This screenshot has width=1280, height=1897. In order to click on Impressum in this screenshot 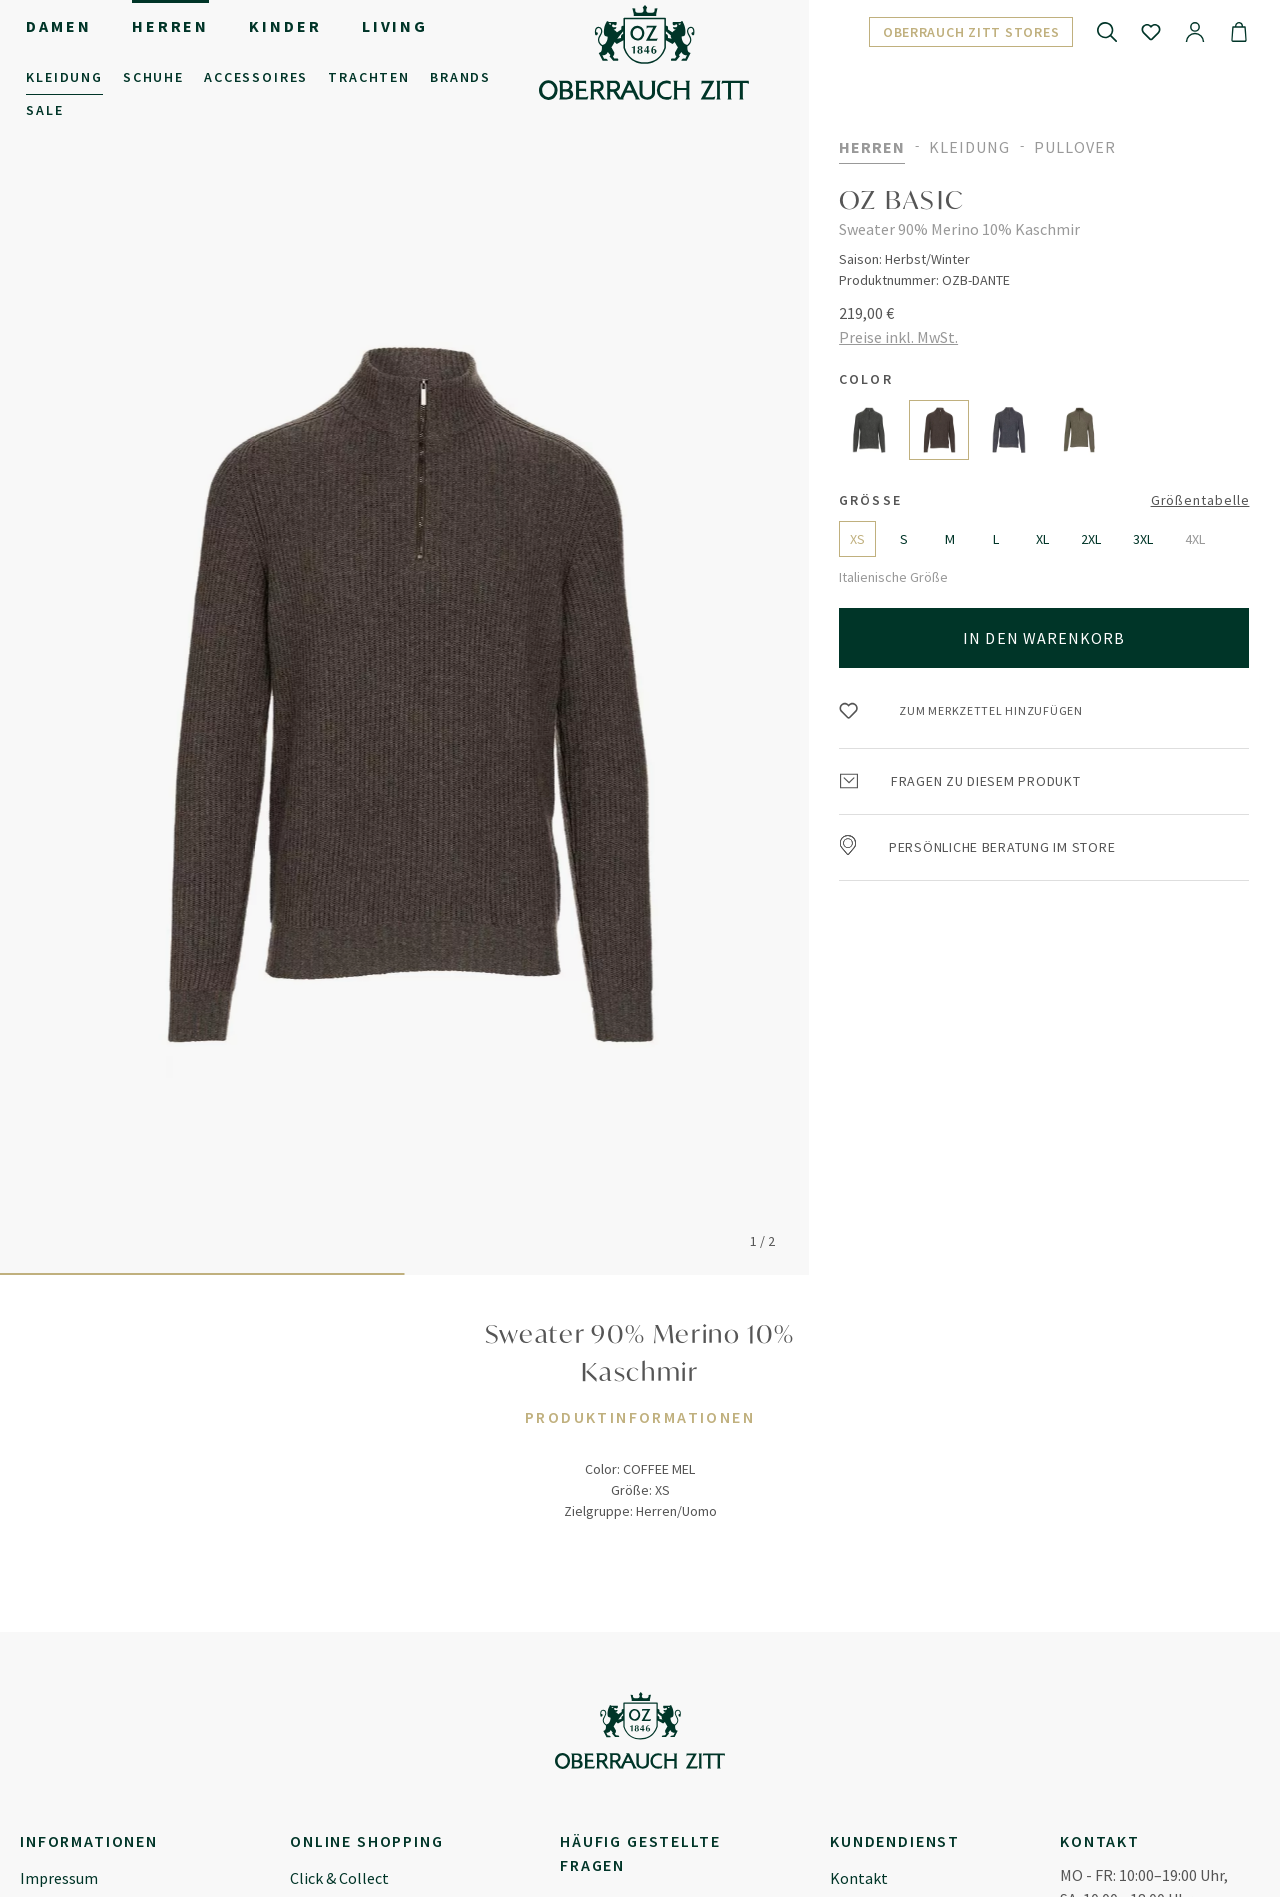, I will do `click(59, 1878)`.